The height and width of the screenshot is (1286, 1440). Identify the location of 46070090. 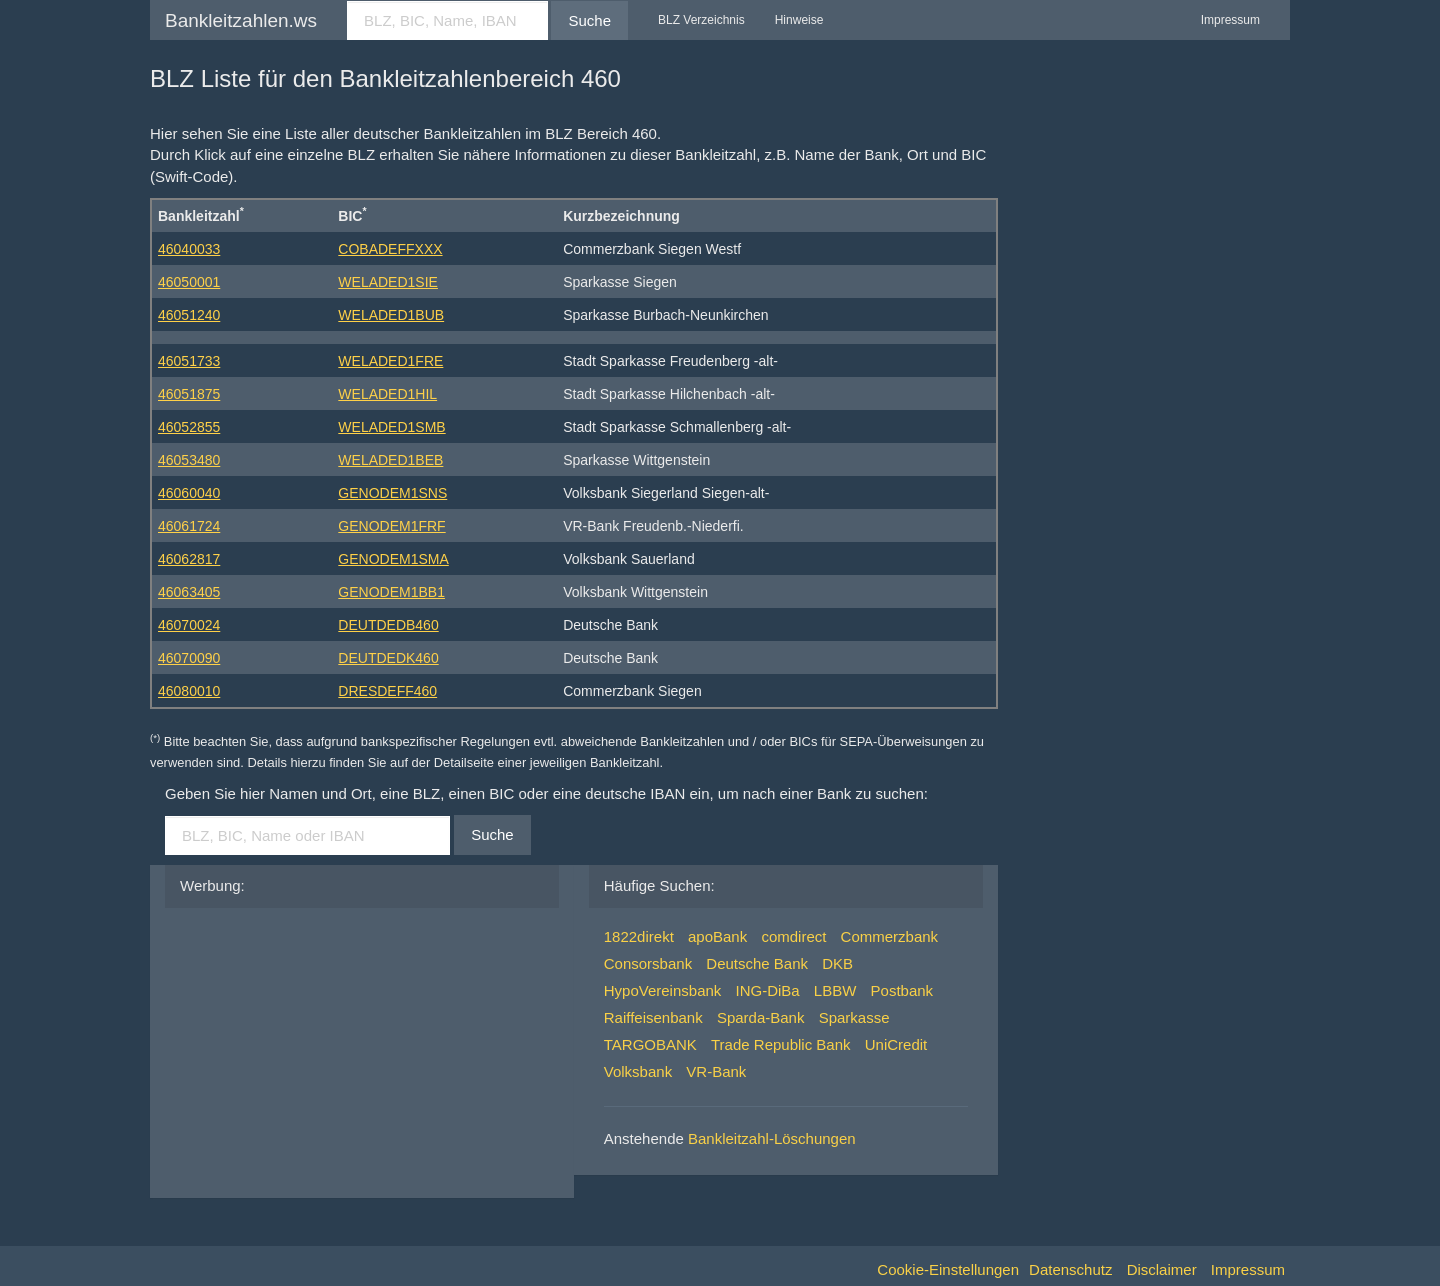
(189, 658).